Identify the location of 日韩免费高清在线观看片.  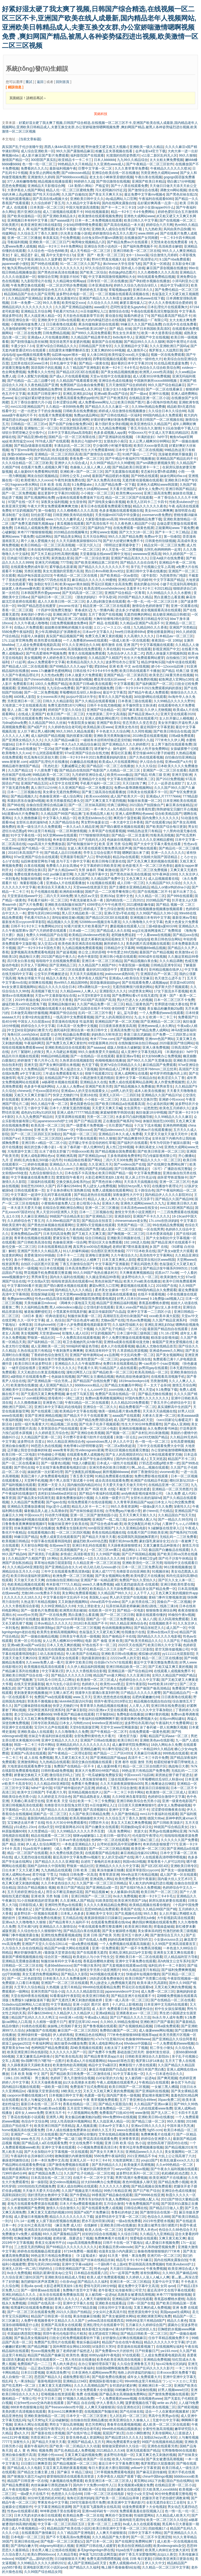
(138, 718).